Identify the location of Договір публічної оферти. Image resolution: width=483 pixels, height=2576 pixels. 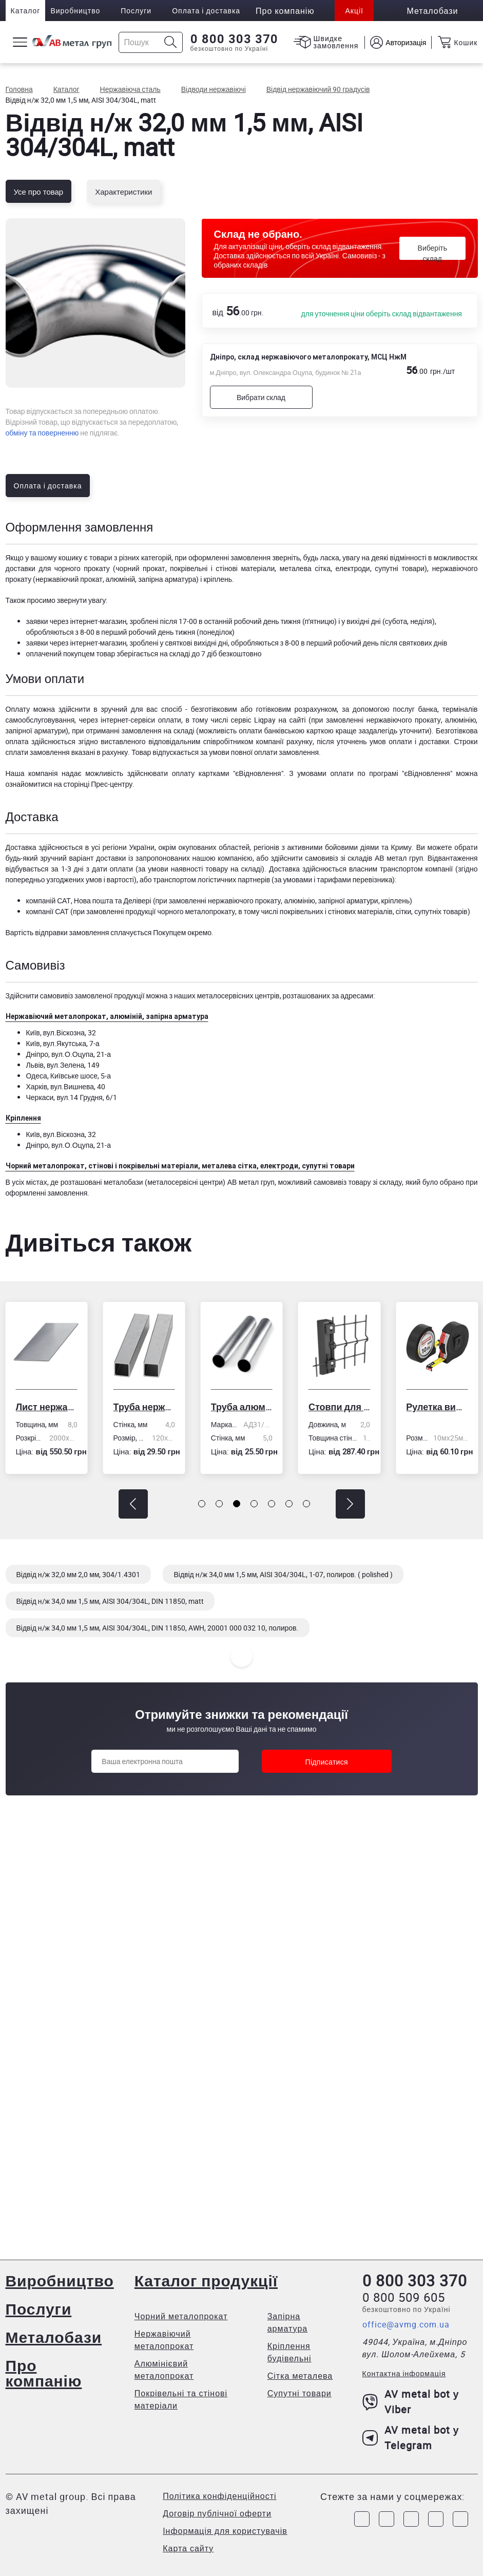
(217, 2513).